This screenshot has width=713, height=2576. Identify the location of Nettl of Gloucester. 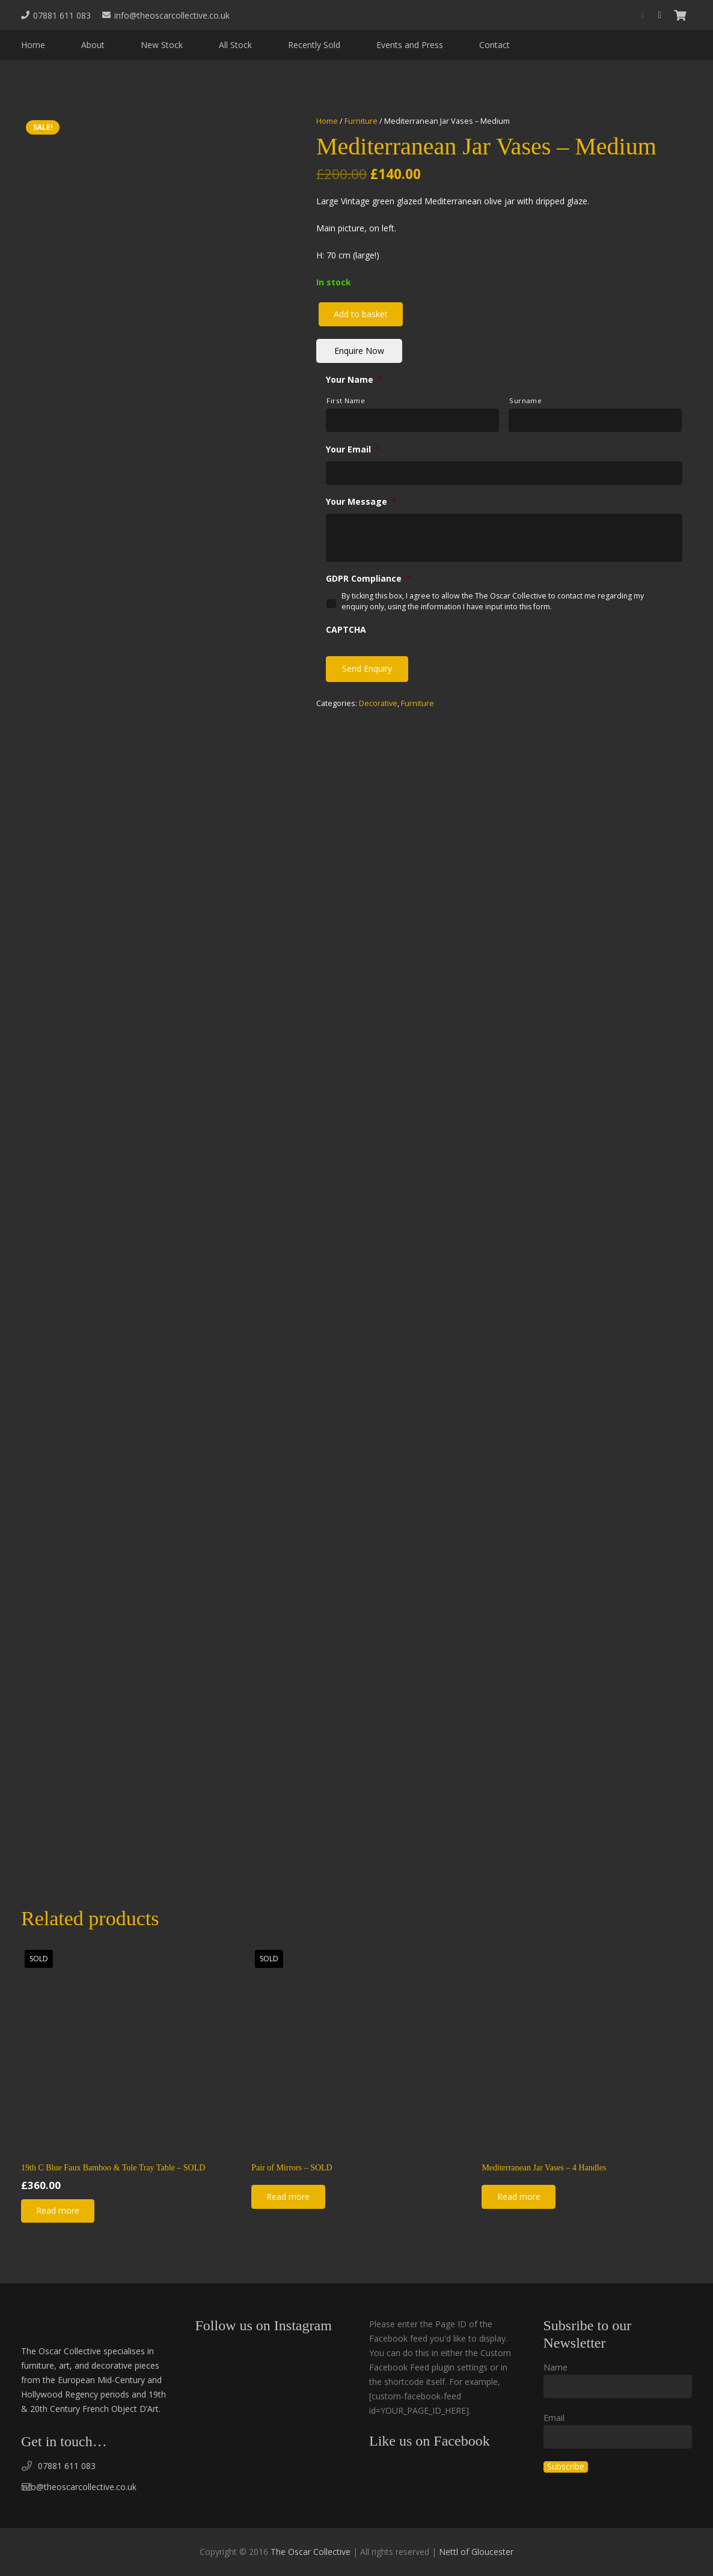
(476, 2551).